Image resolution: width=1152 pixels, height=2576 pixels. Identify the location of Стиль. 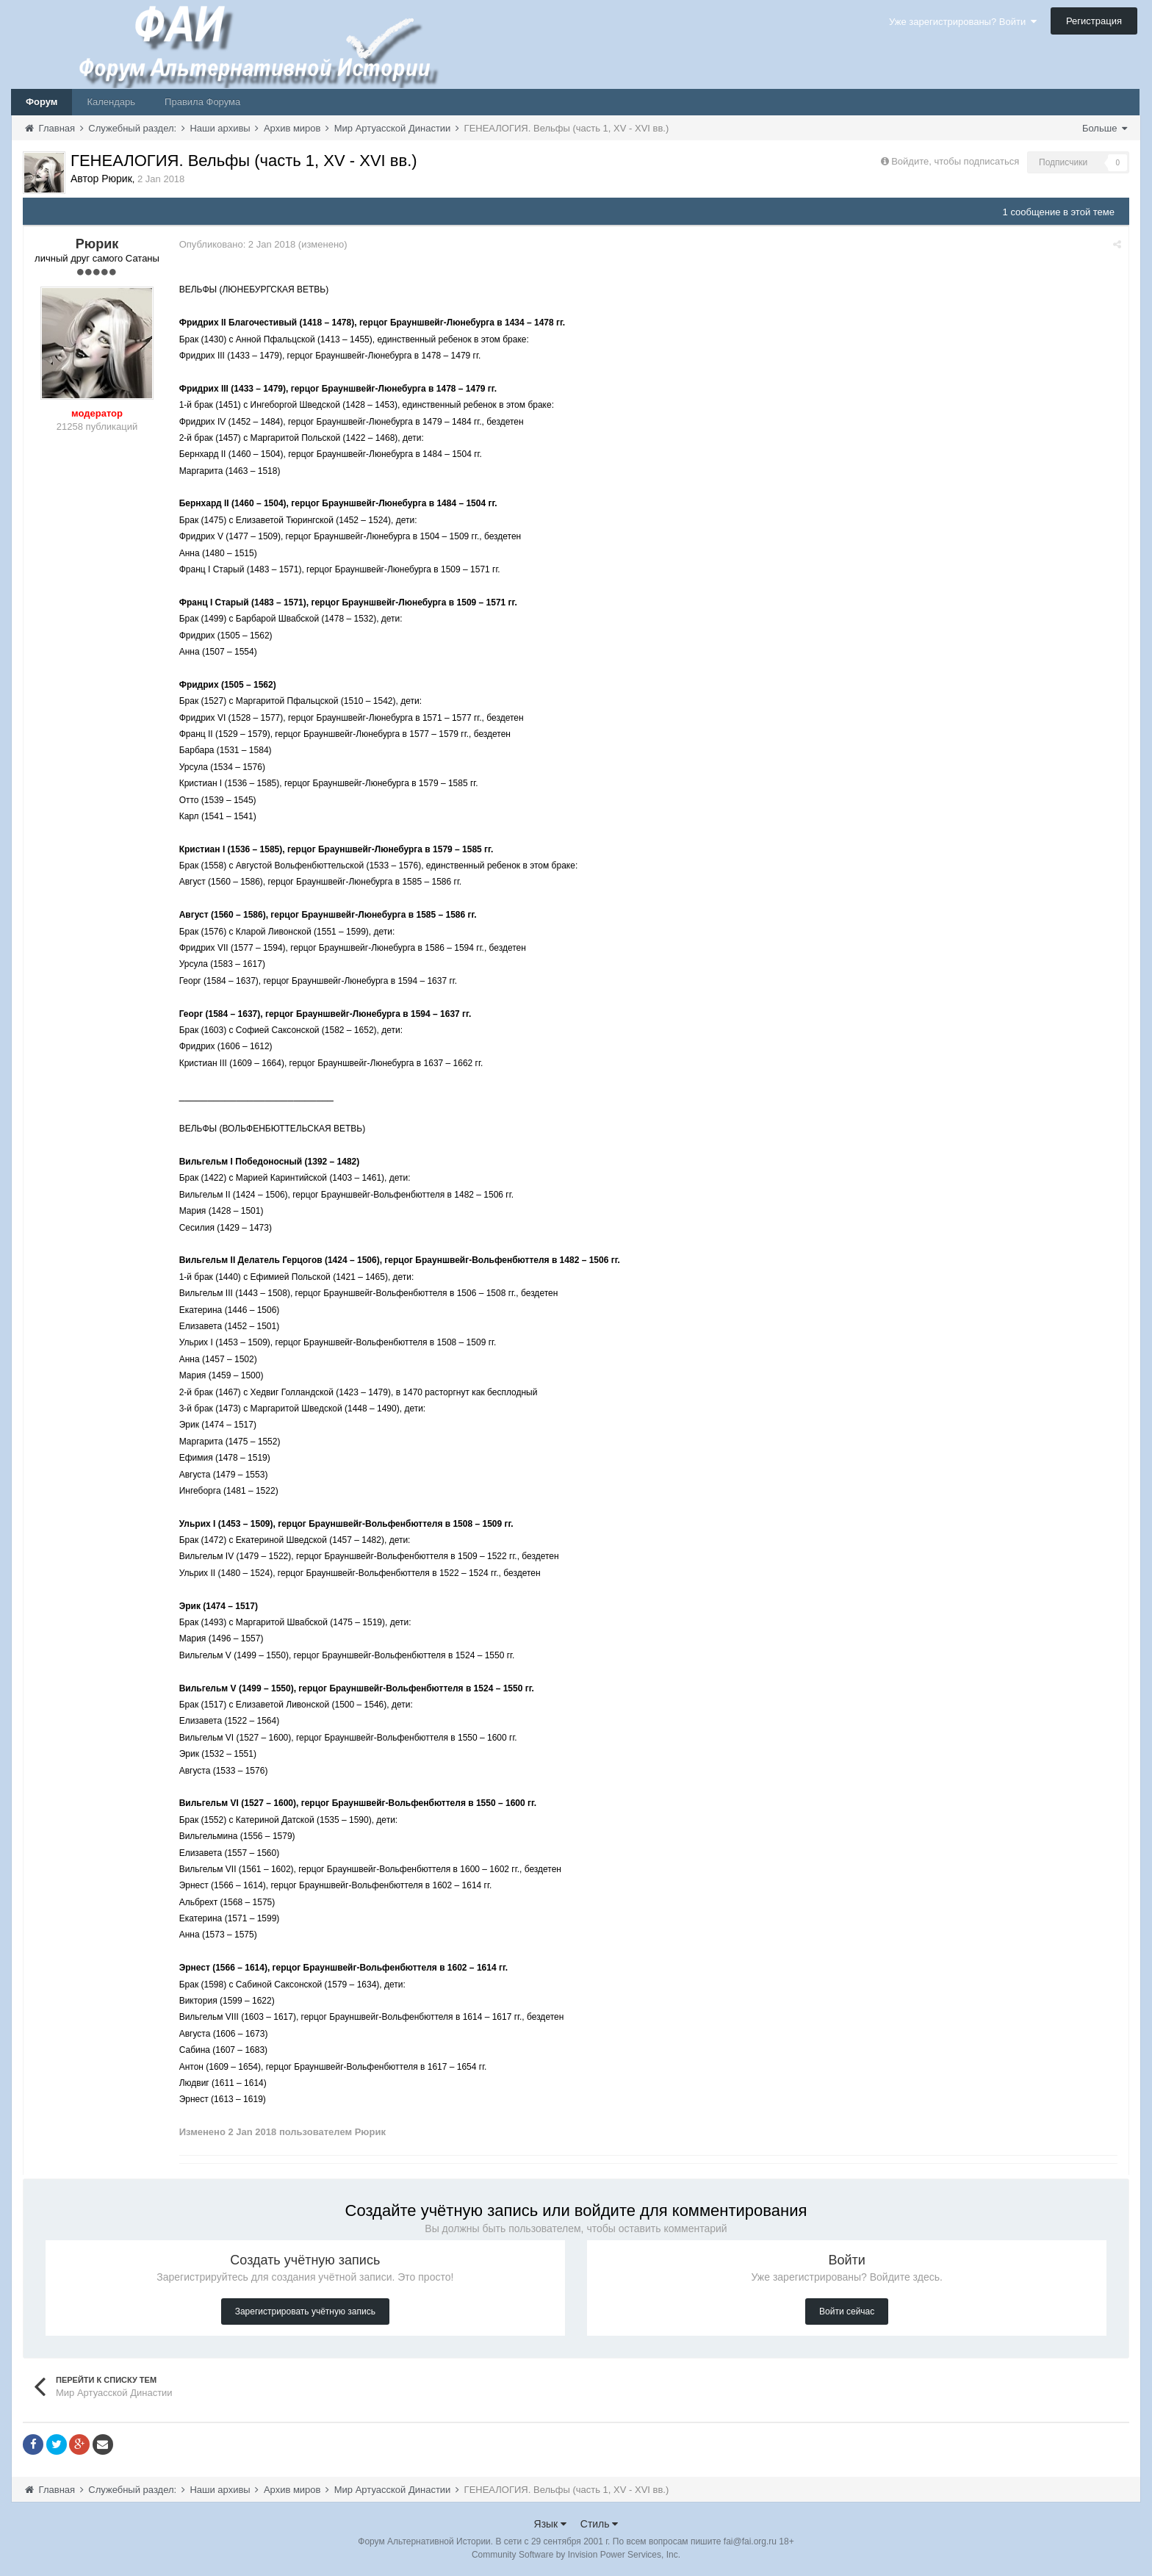
(599, 2524).